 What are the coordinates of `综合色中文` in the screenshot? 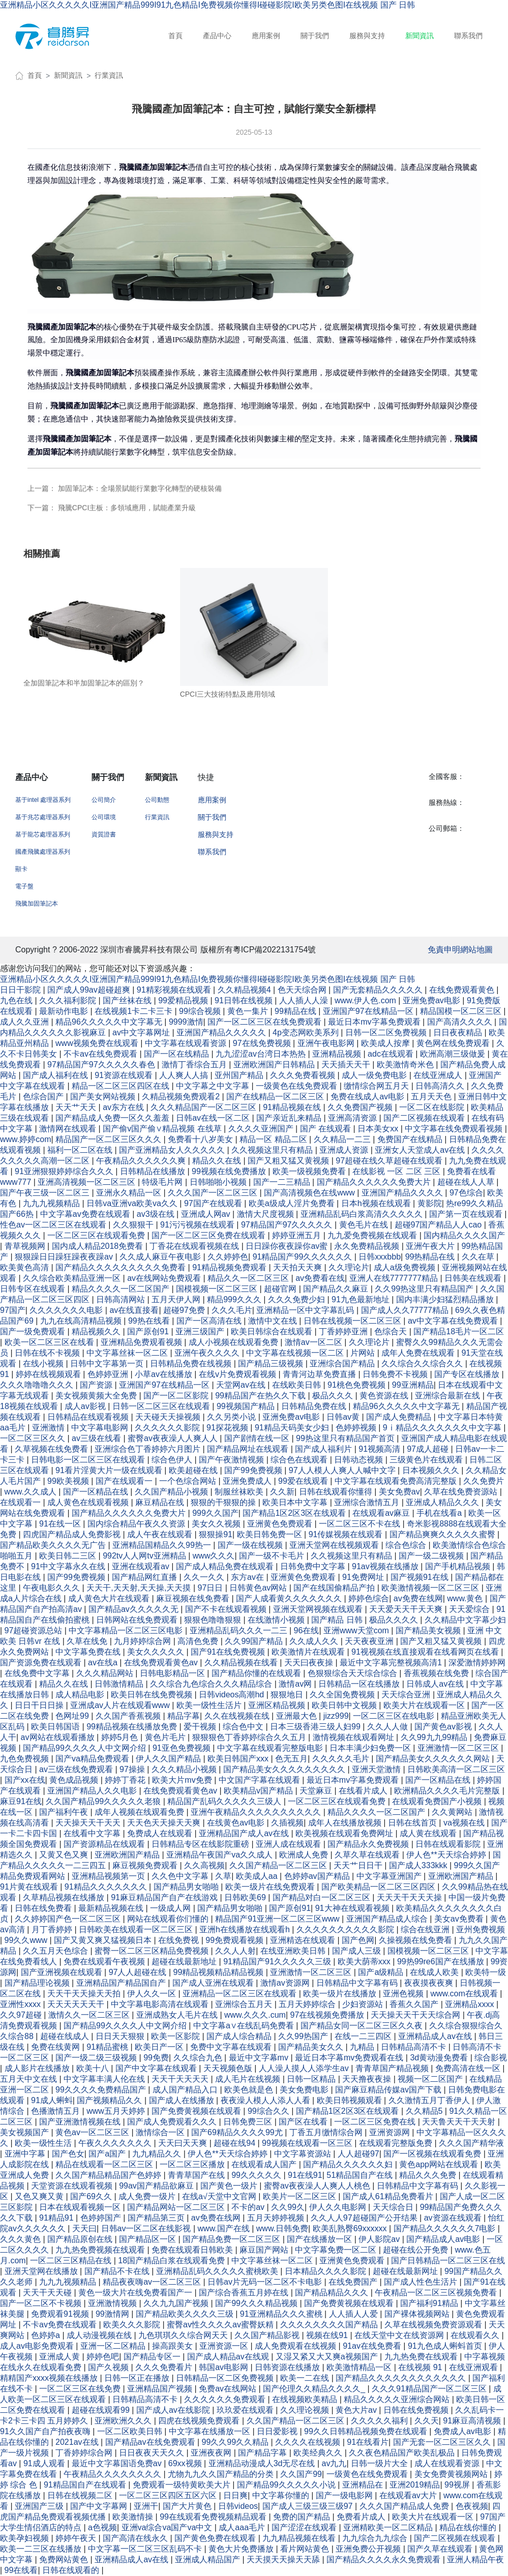 It's located at (244, 1726).